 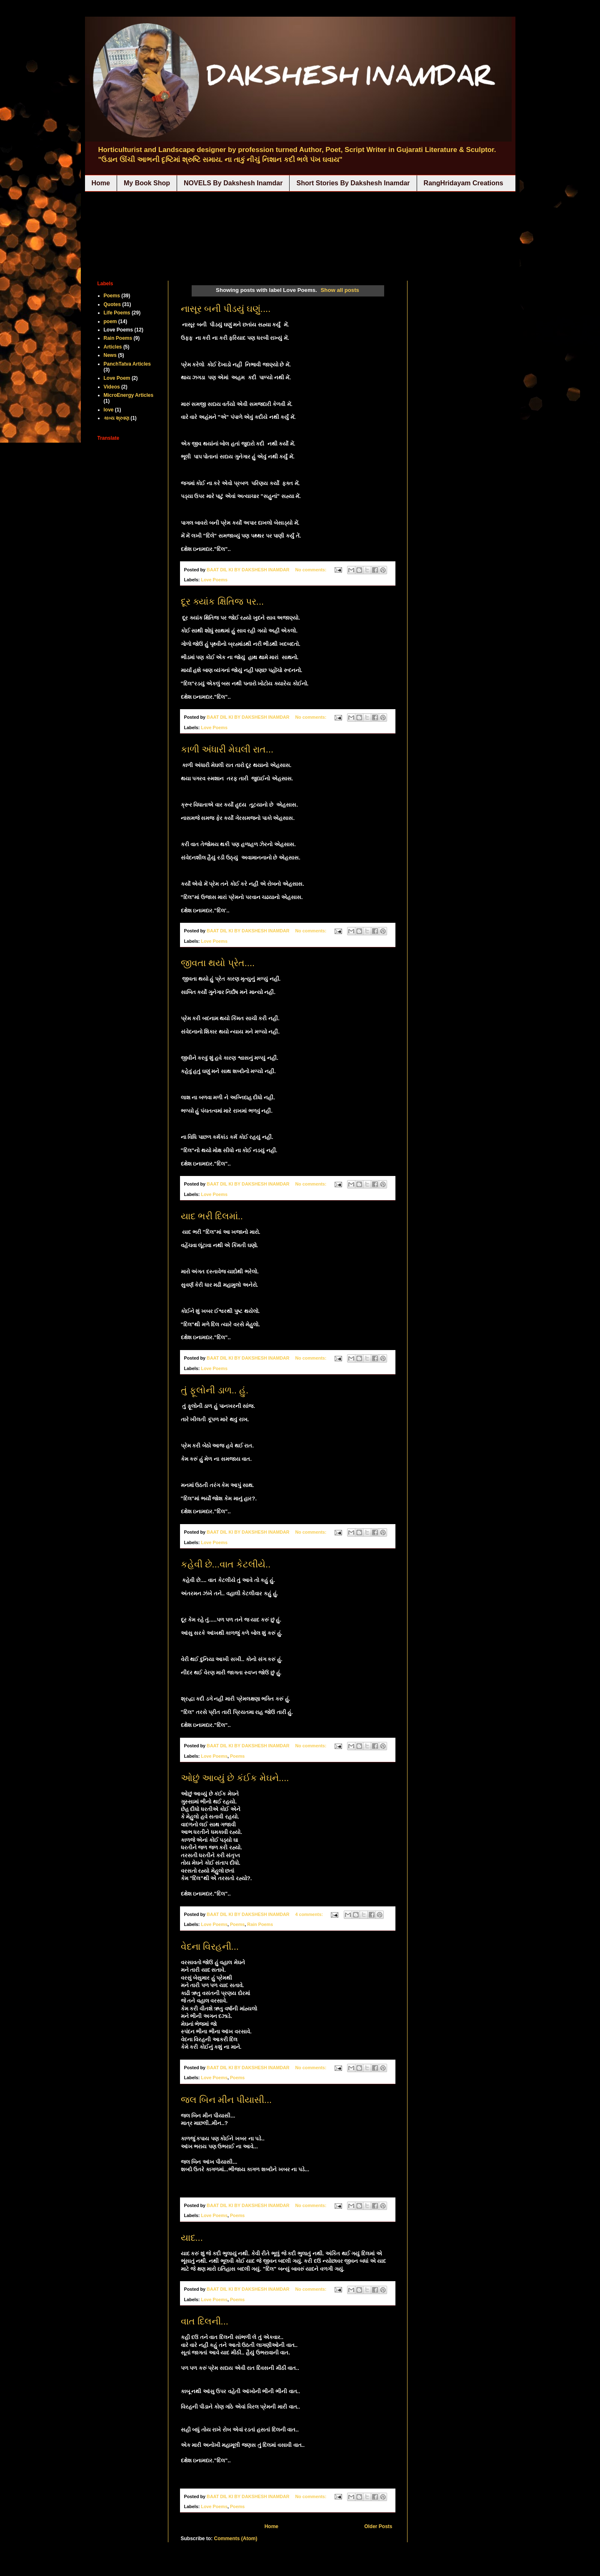 I want to click on Articles, so click(x=113, y=347).